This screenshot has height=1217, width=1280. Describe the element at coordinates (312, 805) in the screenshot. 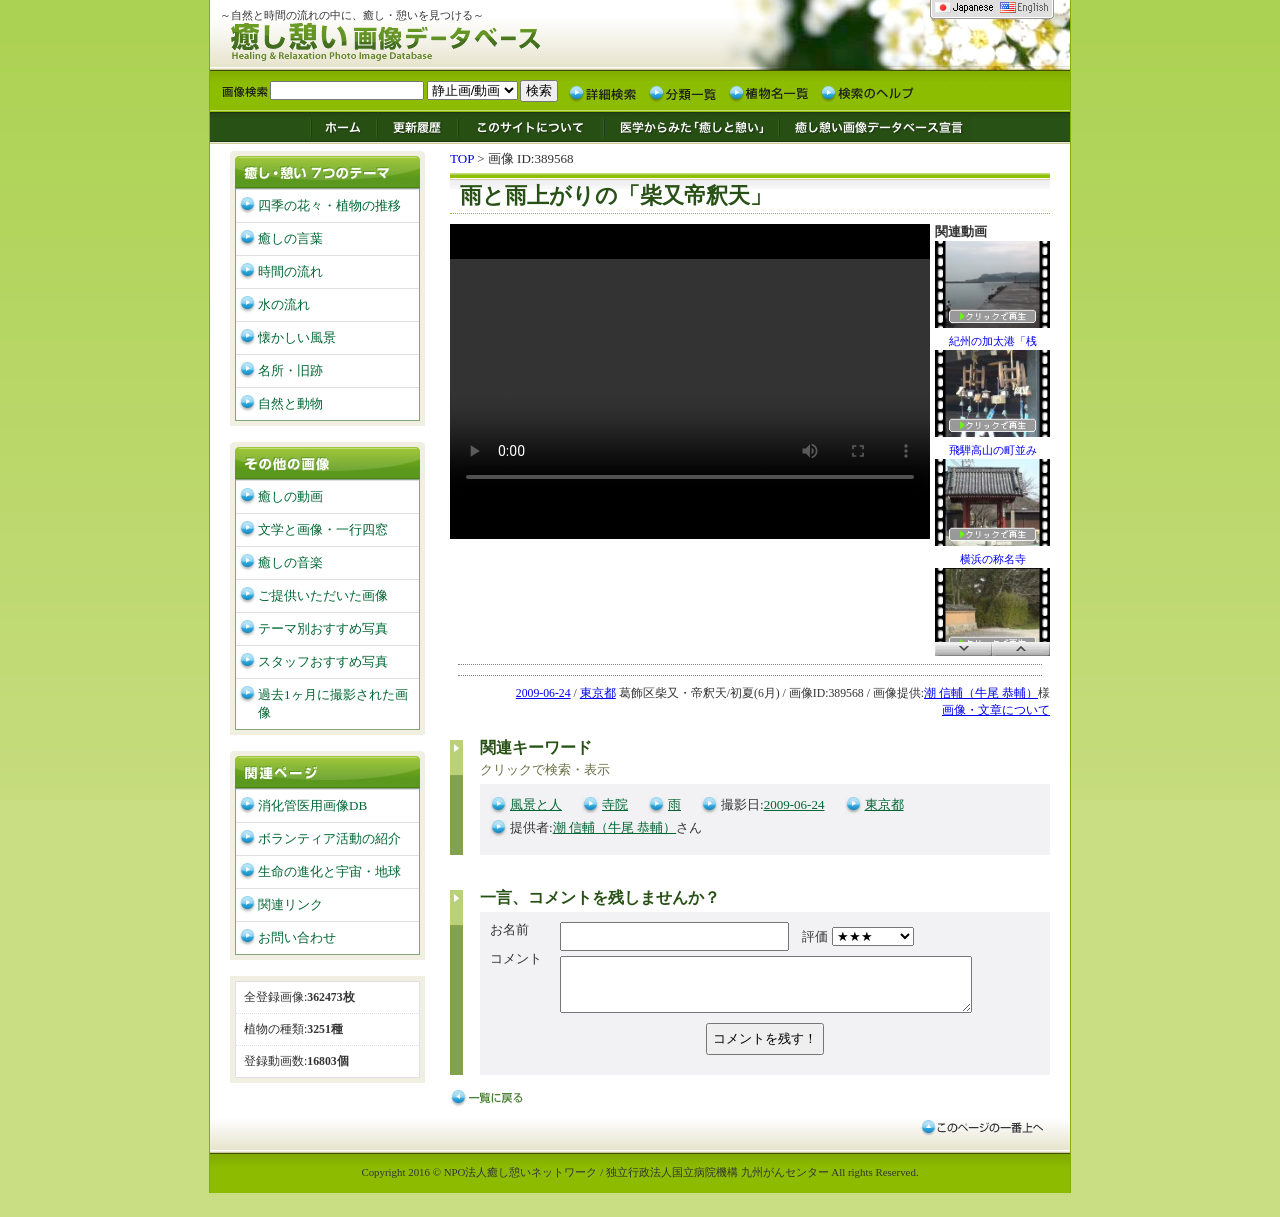

I see `消化管医用画像DB` at that location.